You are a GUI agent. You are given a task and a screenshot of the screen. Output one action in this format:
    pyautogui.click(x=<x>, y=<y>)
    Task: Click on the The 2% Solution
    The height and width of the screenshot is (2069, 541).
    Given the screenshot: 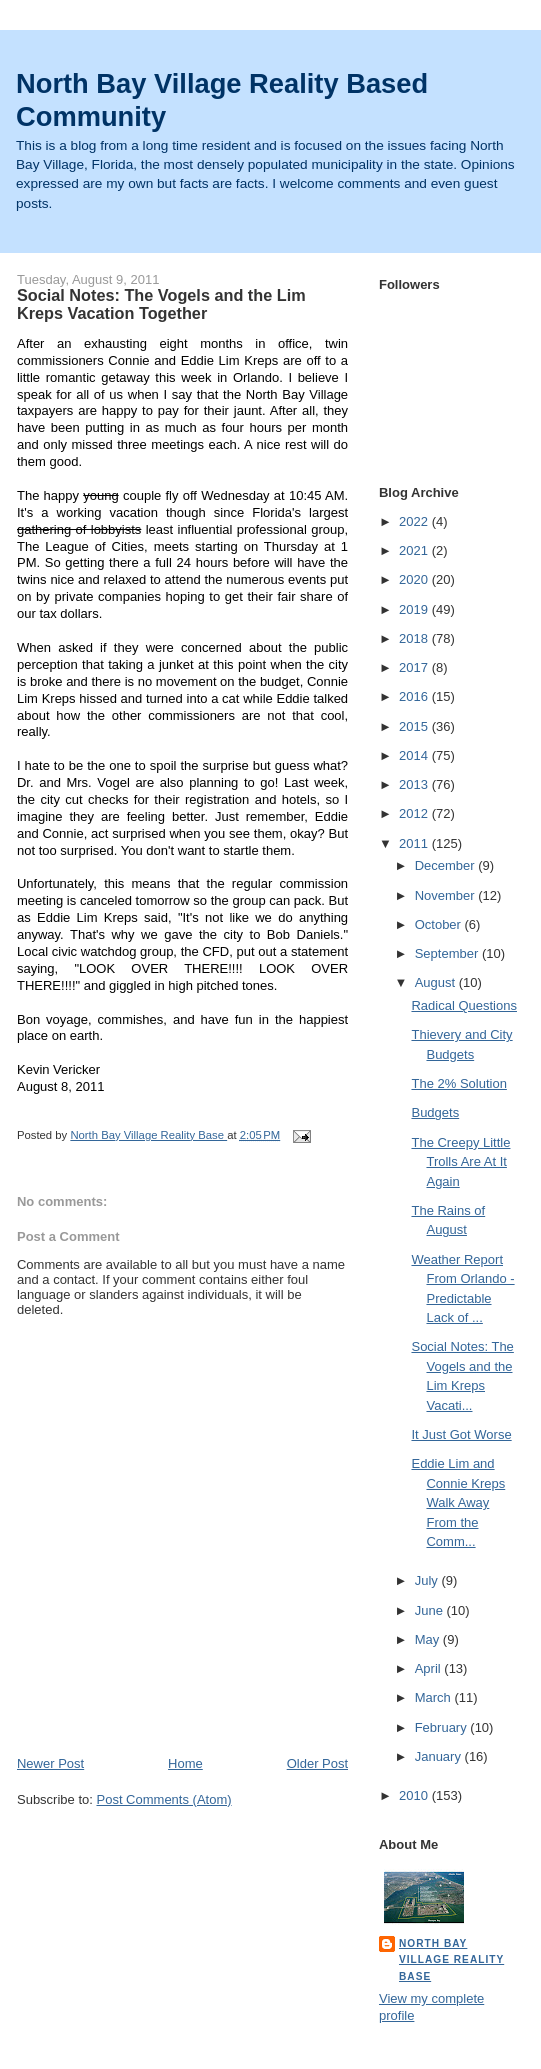 What is the action you would take?
    pyautogui.click(x=458, y=1083)
    